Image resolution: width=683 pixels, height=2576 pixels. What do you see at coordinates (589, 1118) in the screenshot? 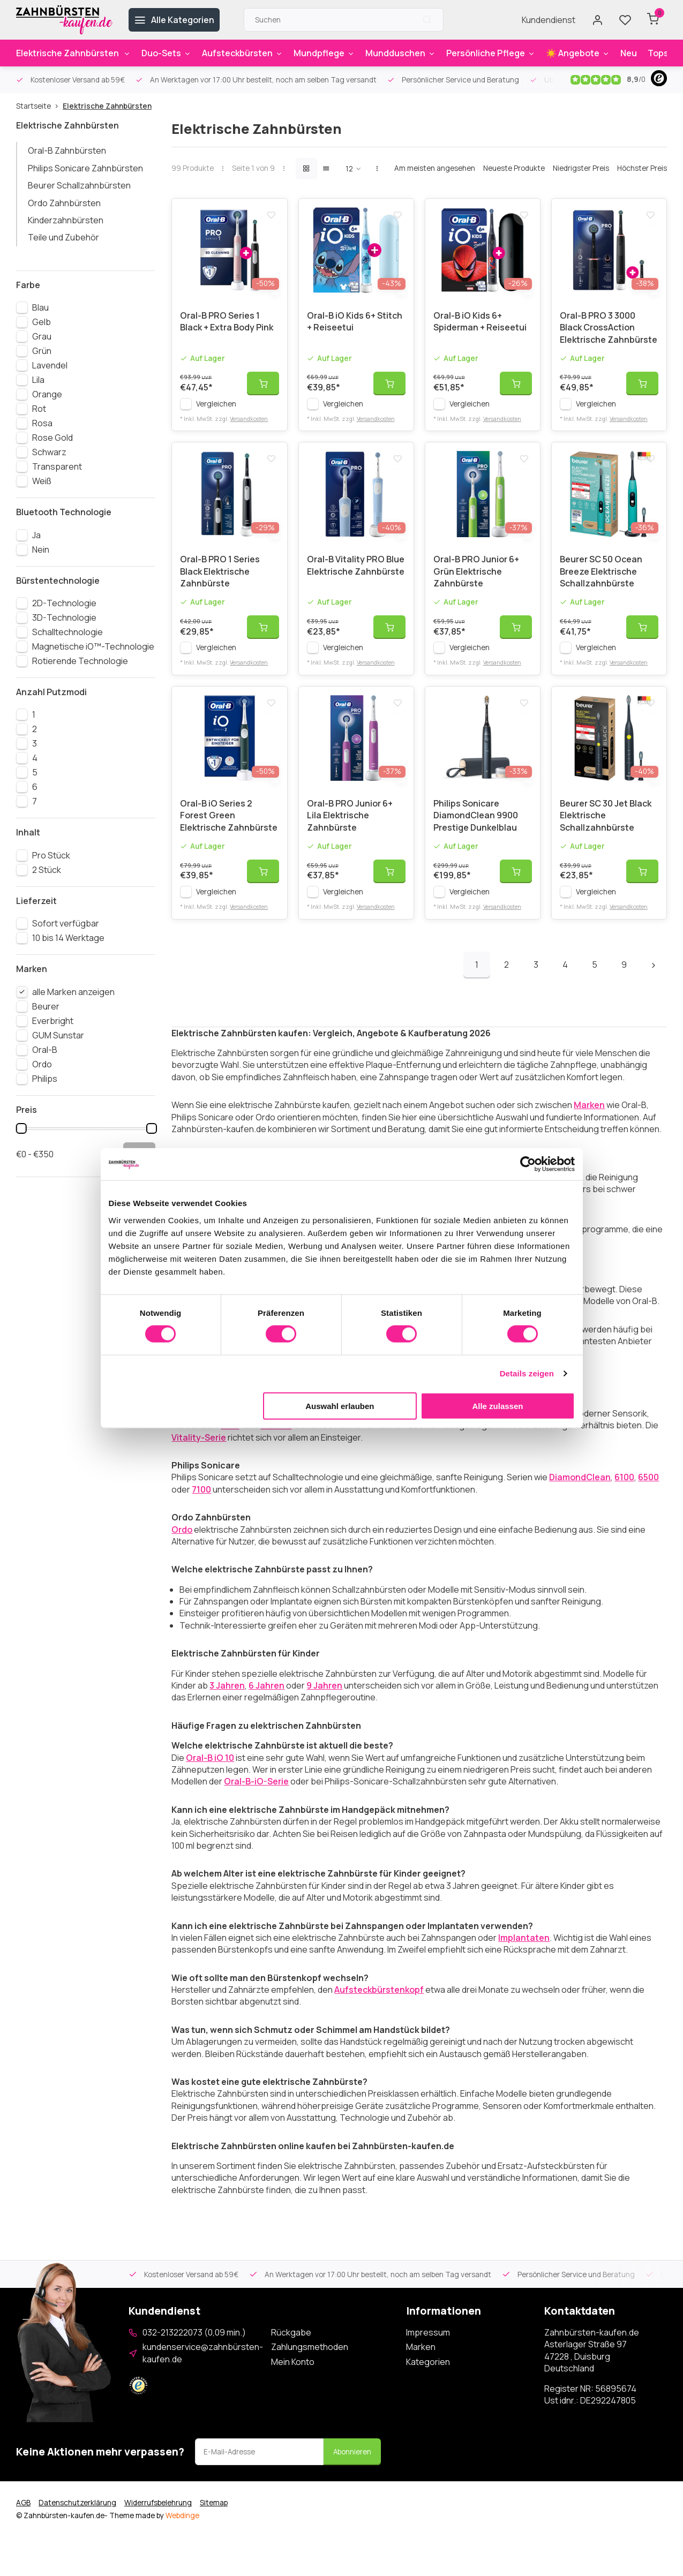
I see `Marken` at bounding box center [589, 1118].